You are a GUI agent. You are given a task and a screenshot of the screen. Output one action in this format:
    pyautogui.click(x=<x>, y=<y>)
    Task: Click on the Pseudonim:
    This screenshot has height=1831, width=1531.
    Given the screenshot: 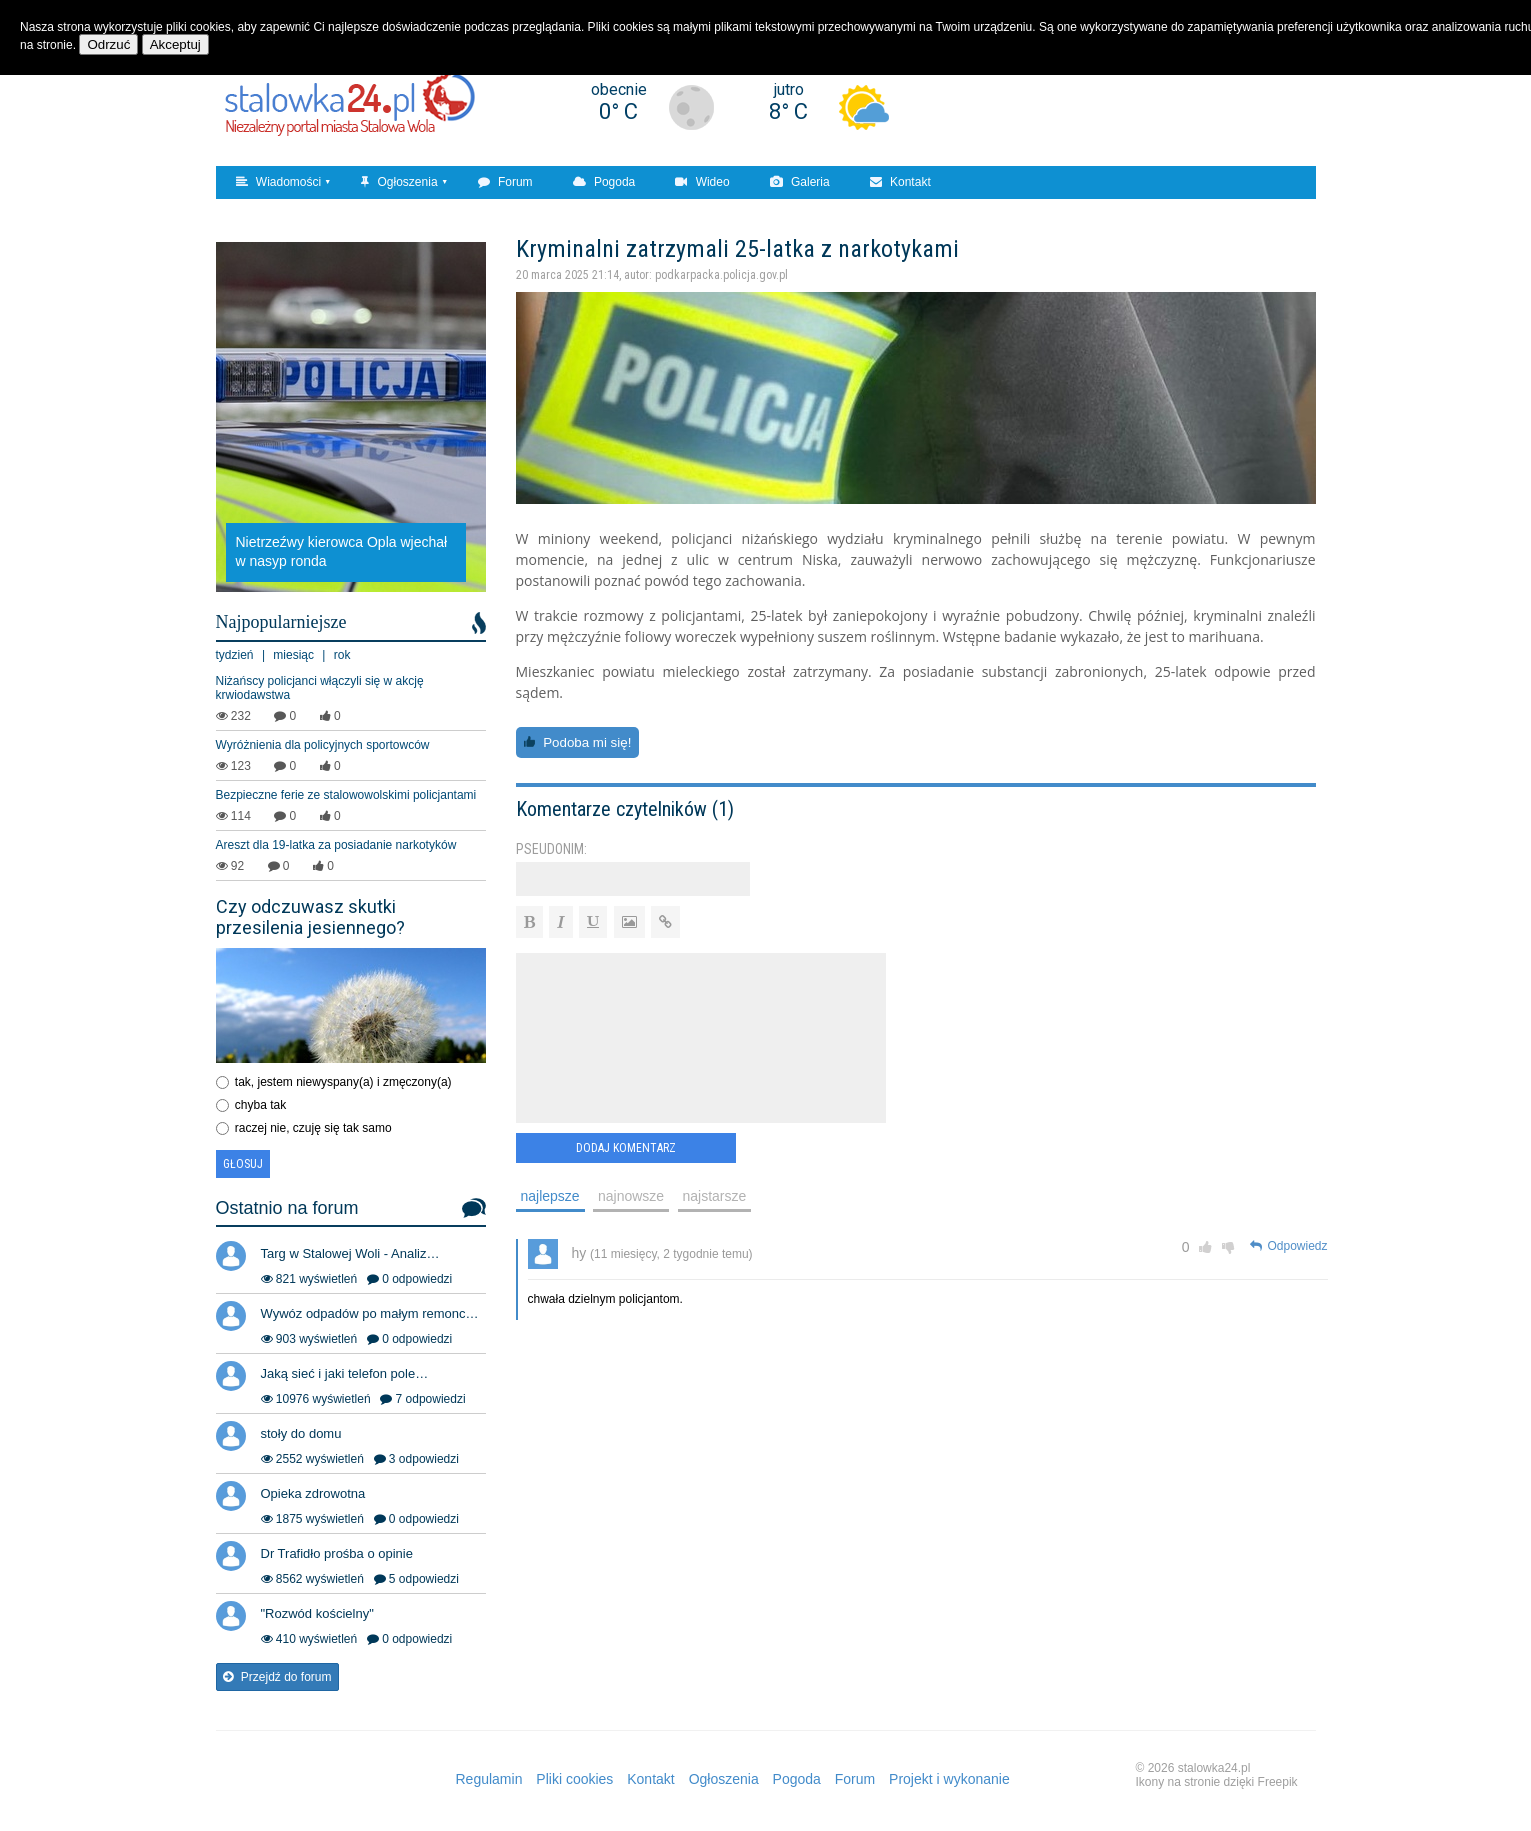 What is the action you would take?
    pyautogui.click(x=551, y=849)
    